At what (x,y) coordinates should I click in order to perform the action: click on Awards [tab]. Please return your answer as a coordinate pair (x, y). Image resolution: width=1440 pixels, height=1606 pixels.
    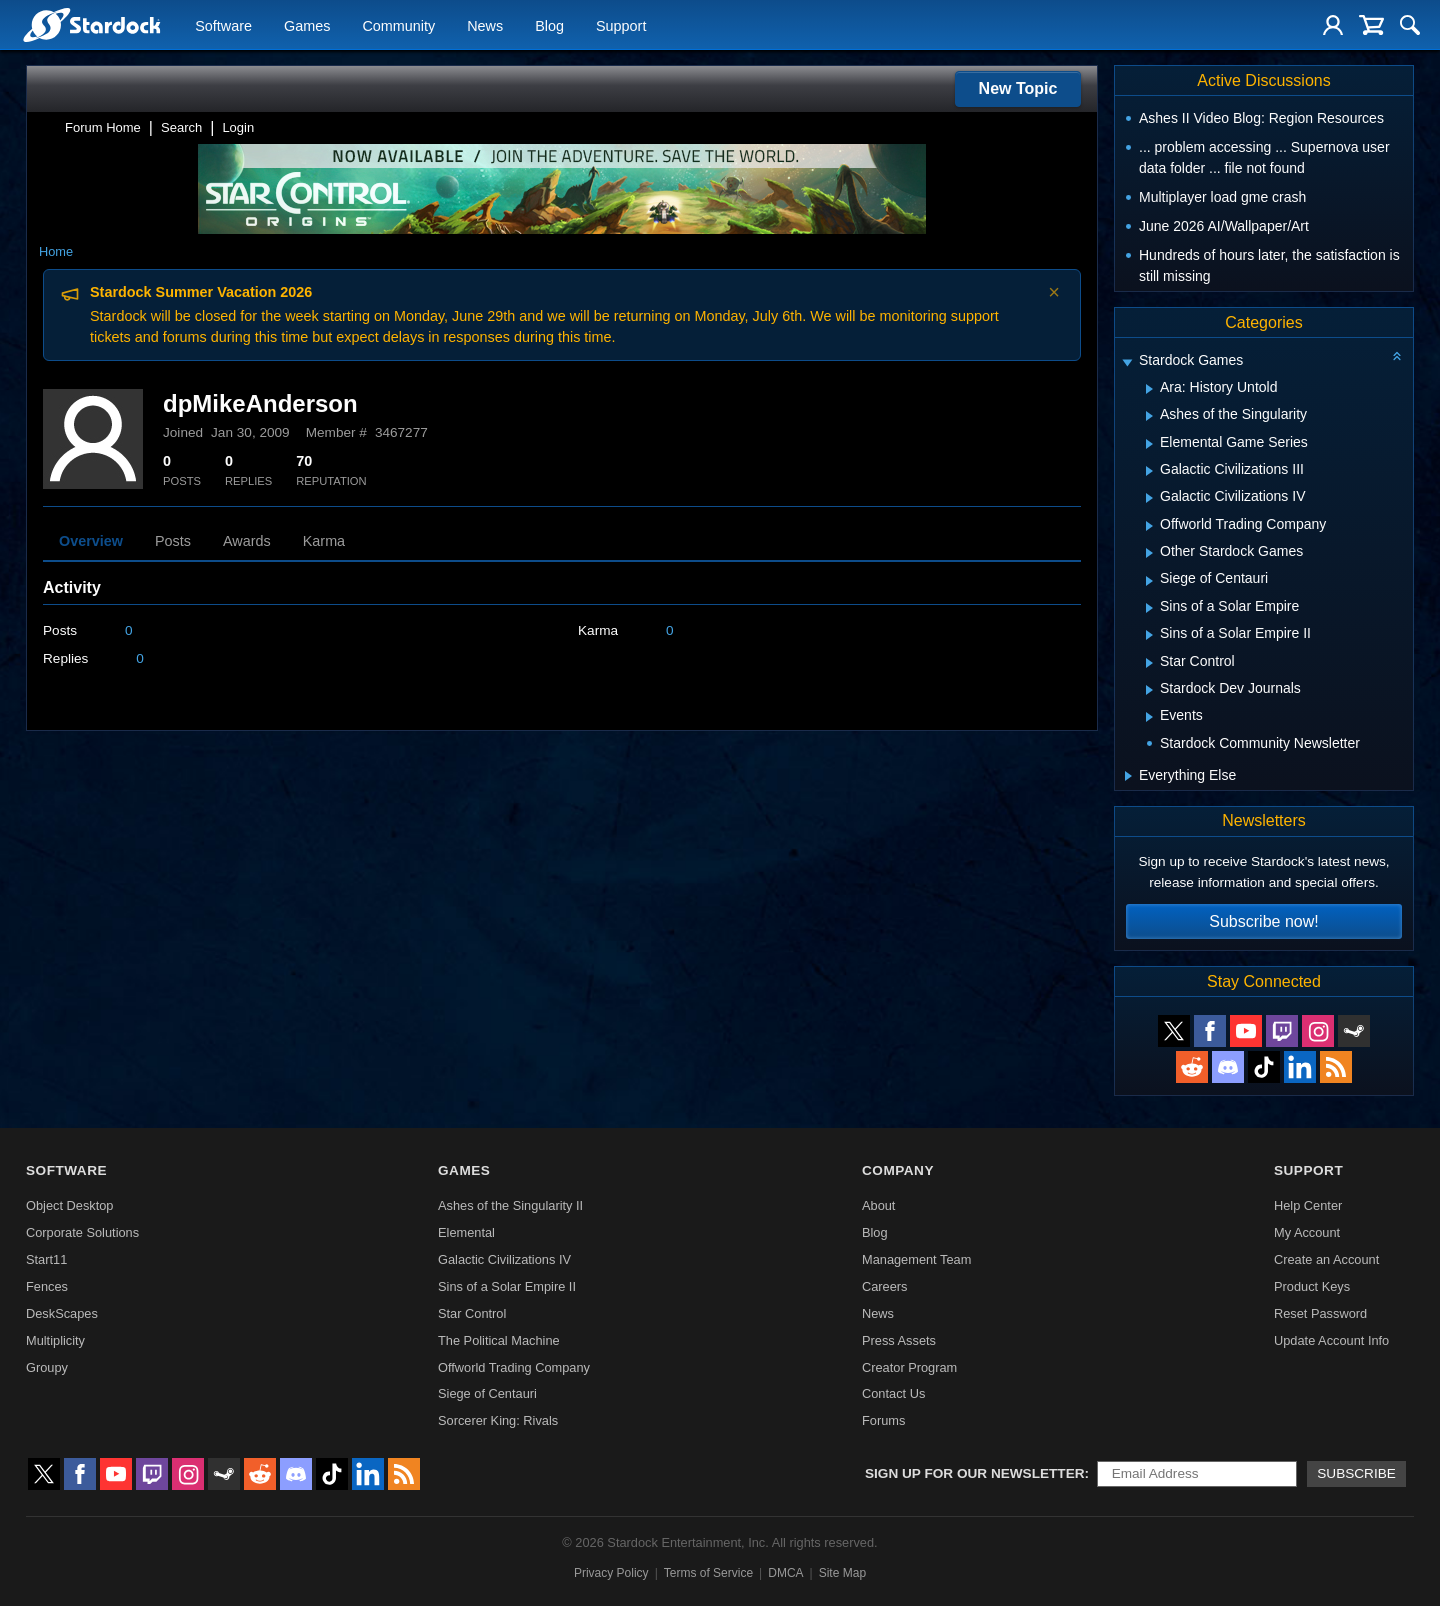
    Looking at the image, I should click on (247, 541).